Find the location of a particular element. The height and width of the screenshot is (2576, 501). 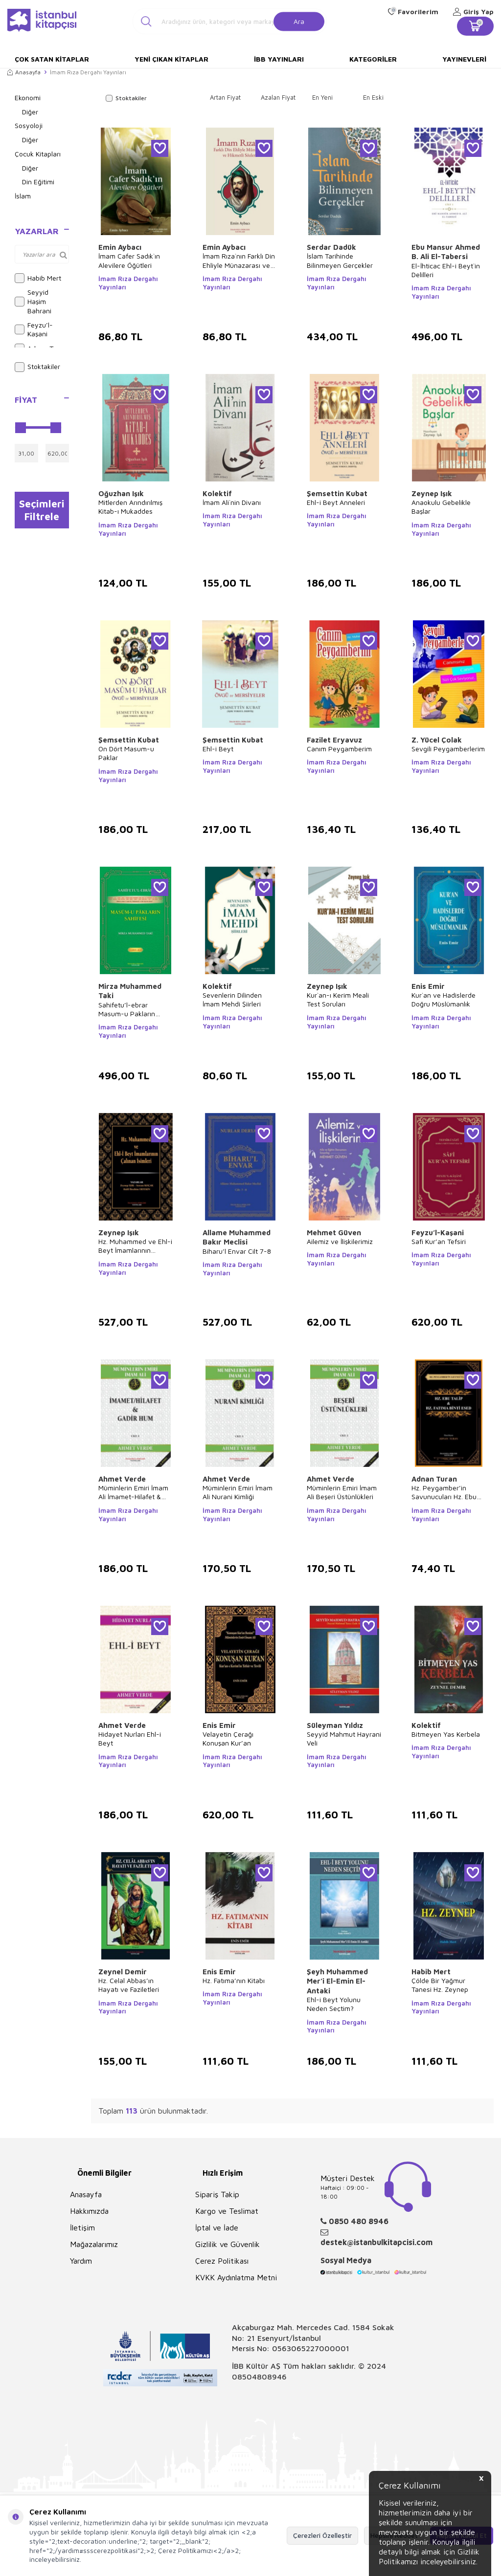

Seyyid Haşim Bahrani is located at coordinates (33, 301).